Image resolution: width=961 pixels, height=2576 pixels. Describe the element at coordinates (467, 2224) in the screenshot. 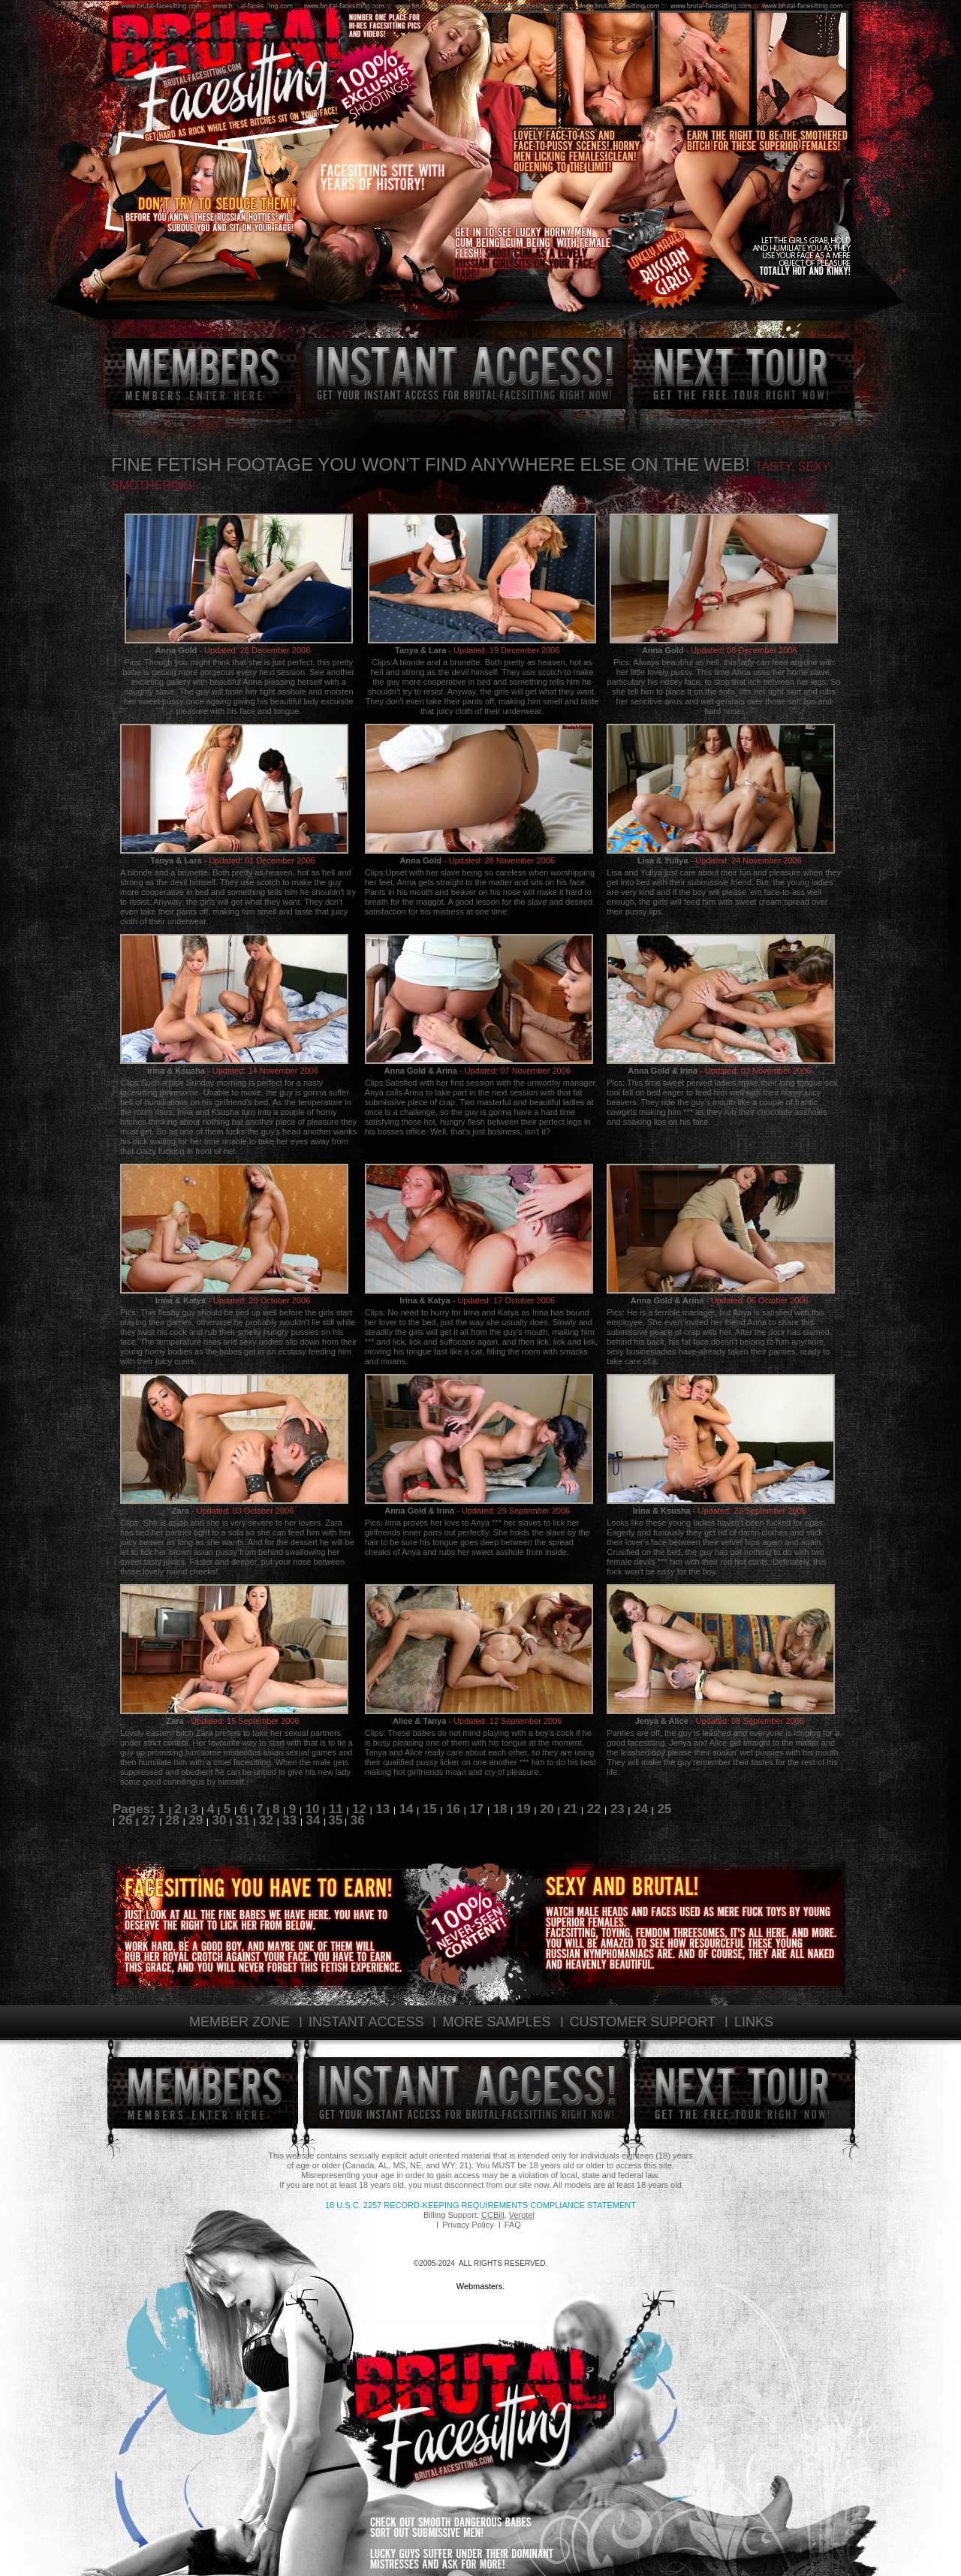

I see `Privacy Policy` at that location.